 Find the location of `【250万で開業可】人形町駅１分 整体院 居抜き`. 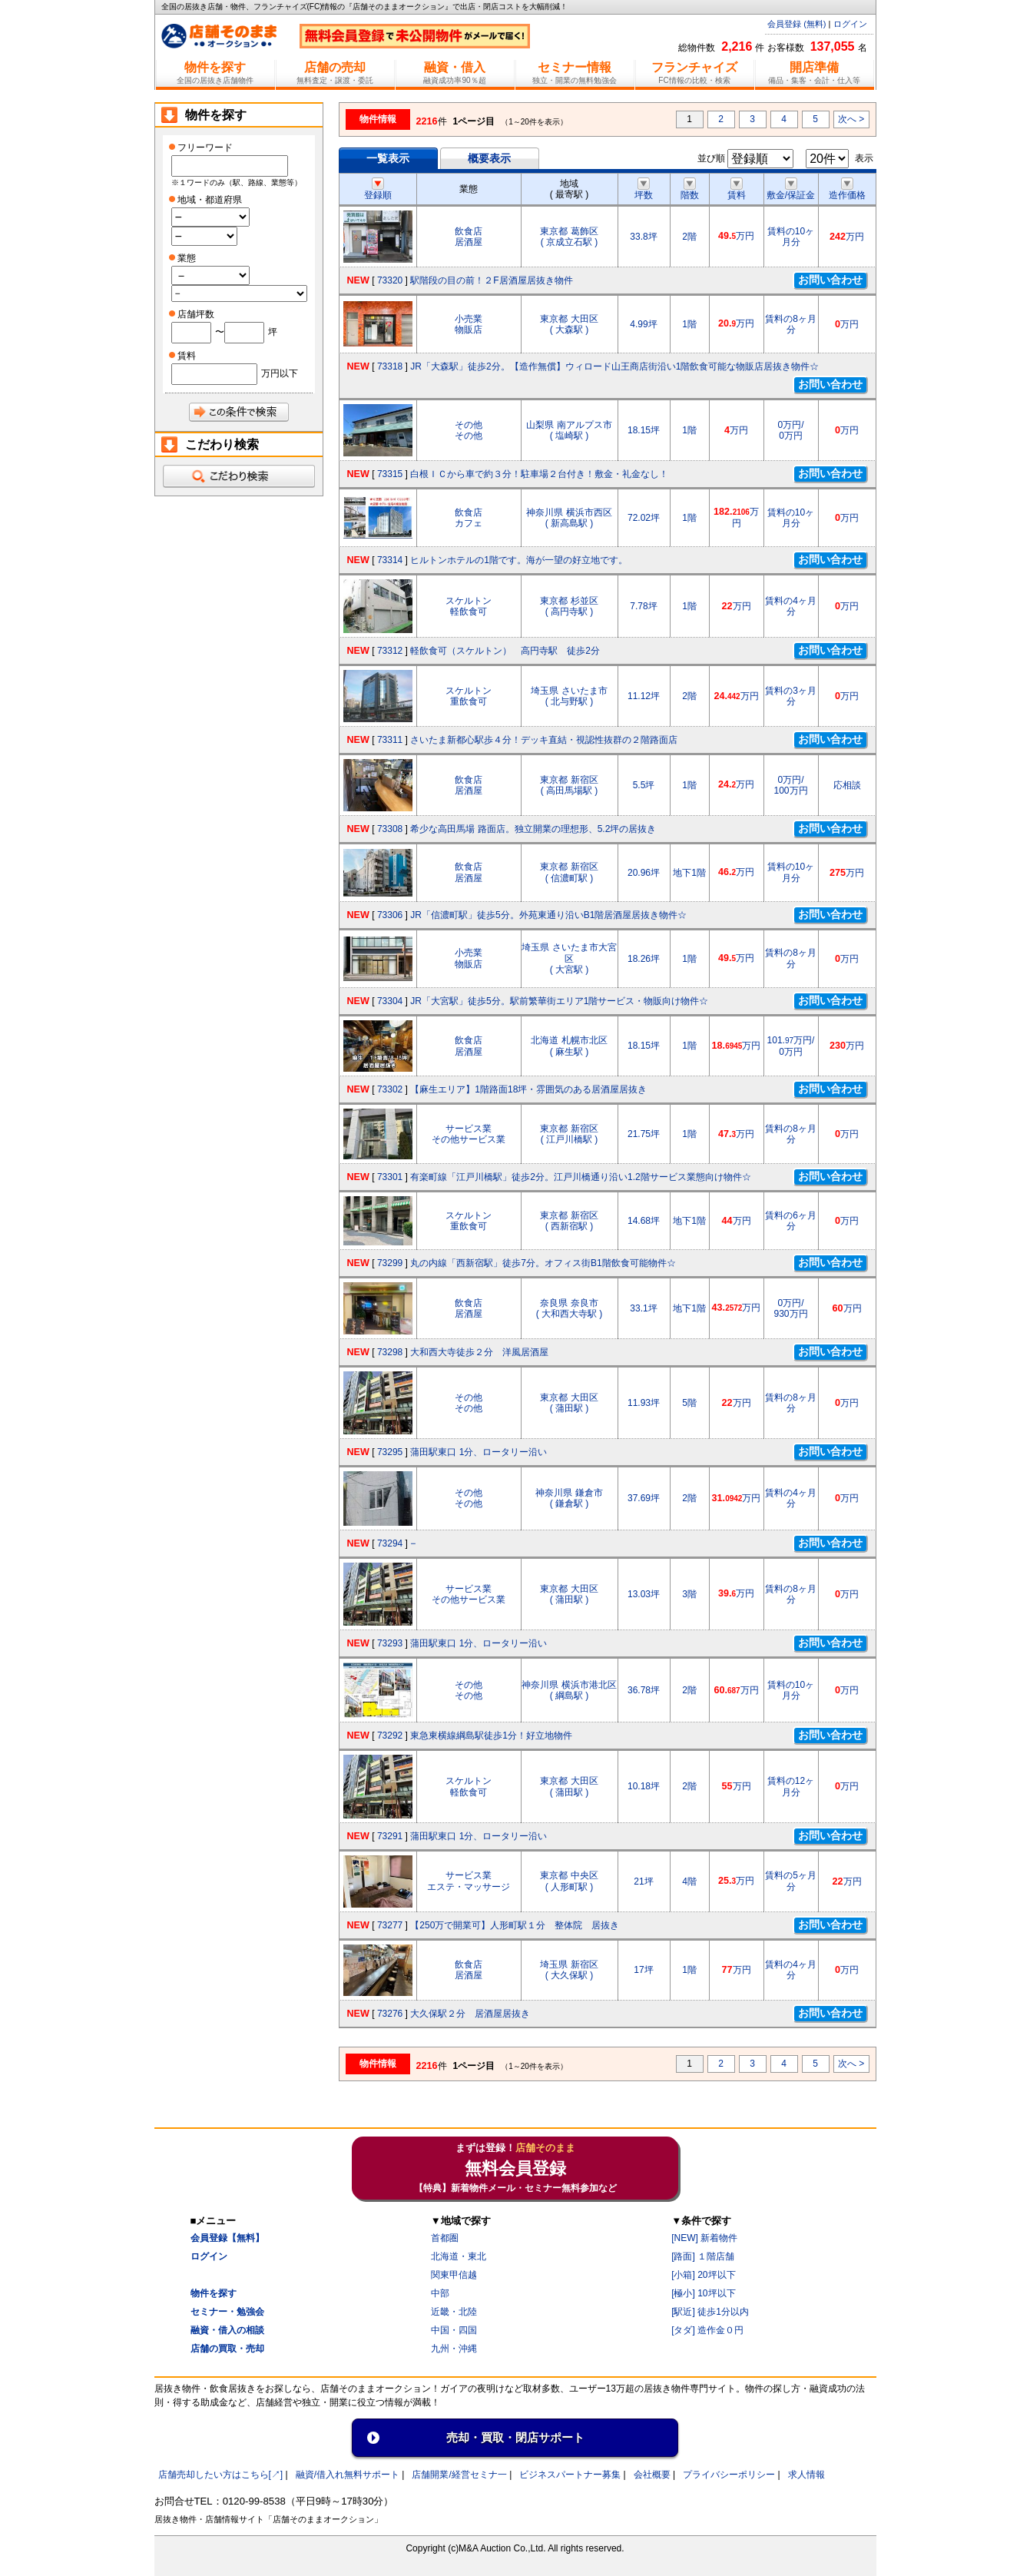

【250万で開業可】人形町駅１分 整体院 居抜き is located at coordinates (514, 1925).